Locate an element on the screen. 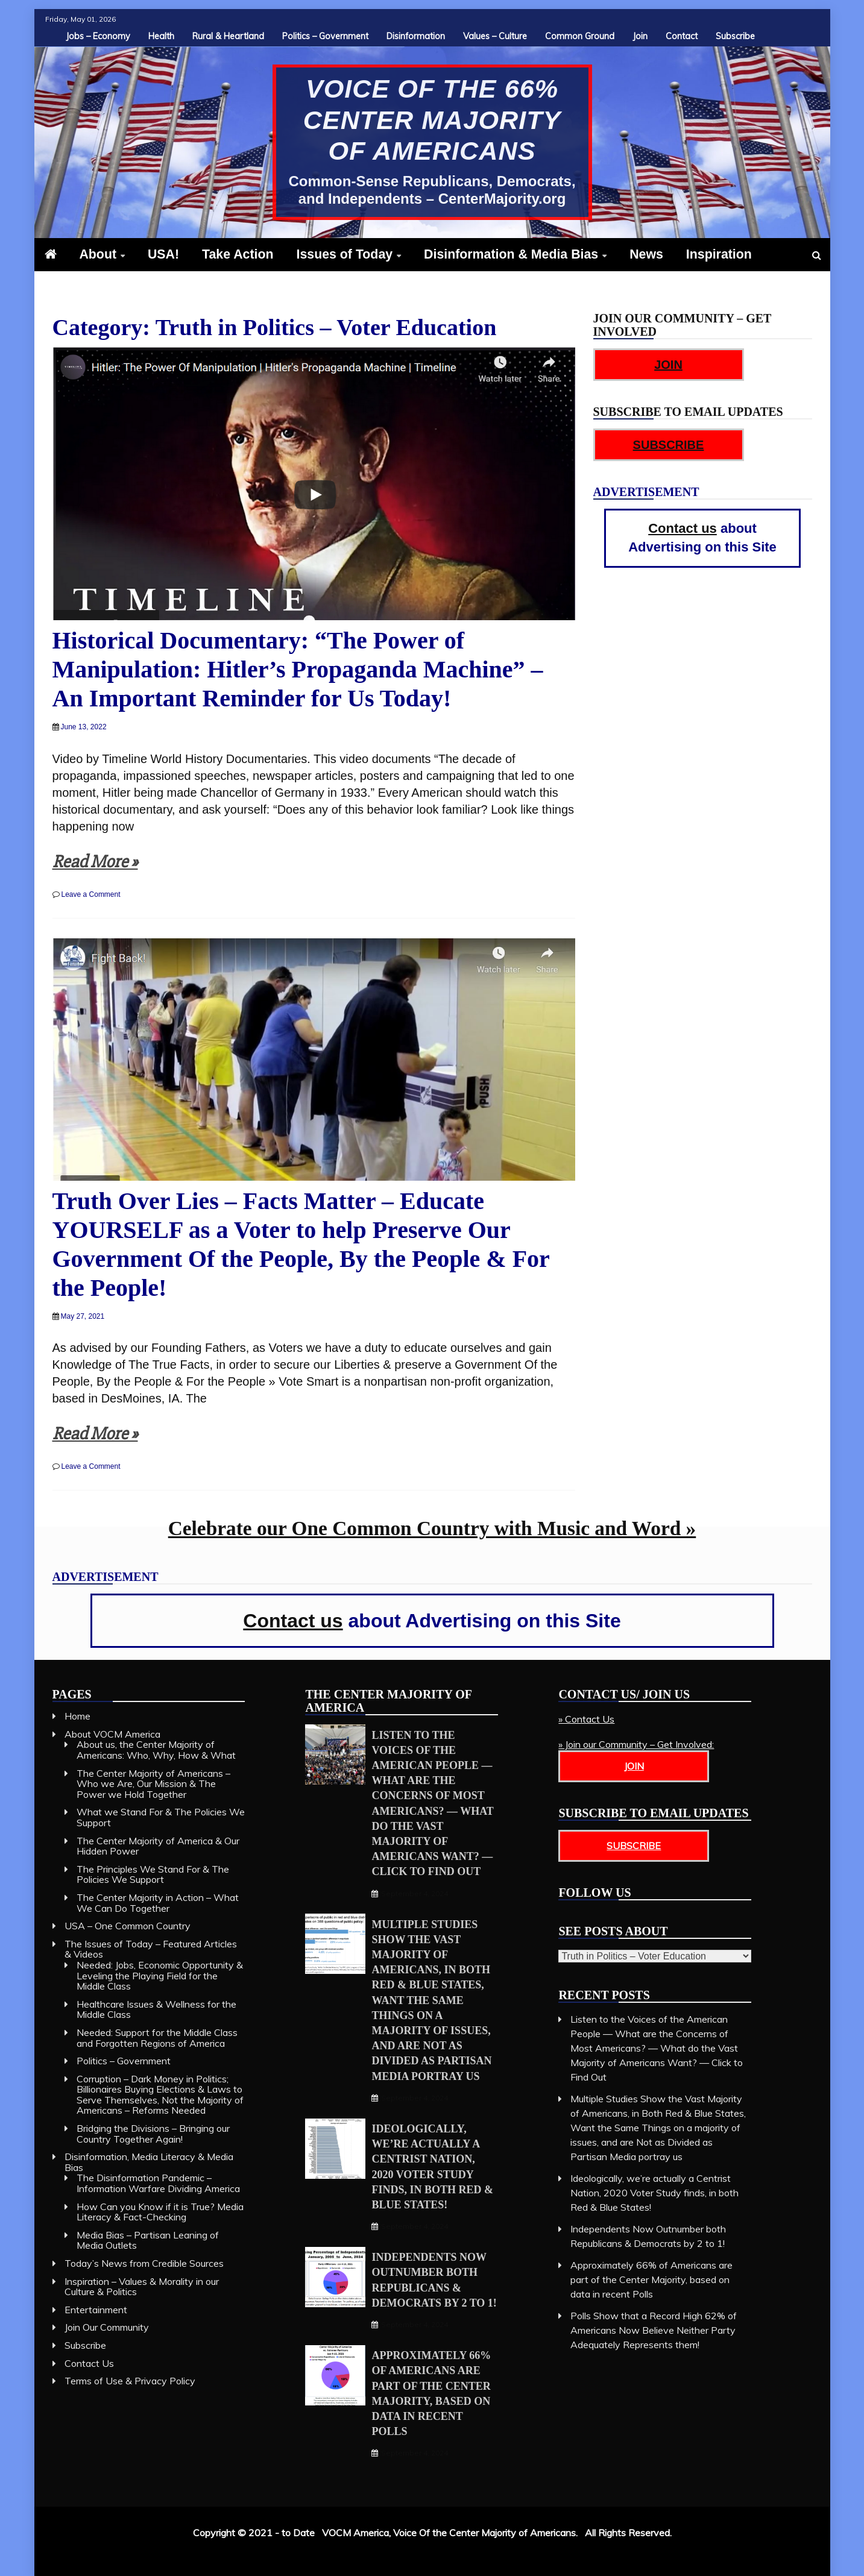 The image size is (864, 2576). The Center Majority of America & Our Hidden Power is located at coordinates (158, 1846).